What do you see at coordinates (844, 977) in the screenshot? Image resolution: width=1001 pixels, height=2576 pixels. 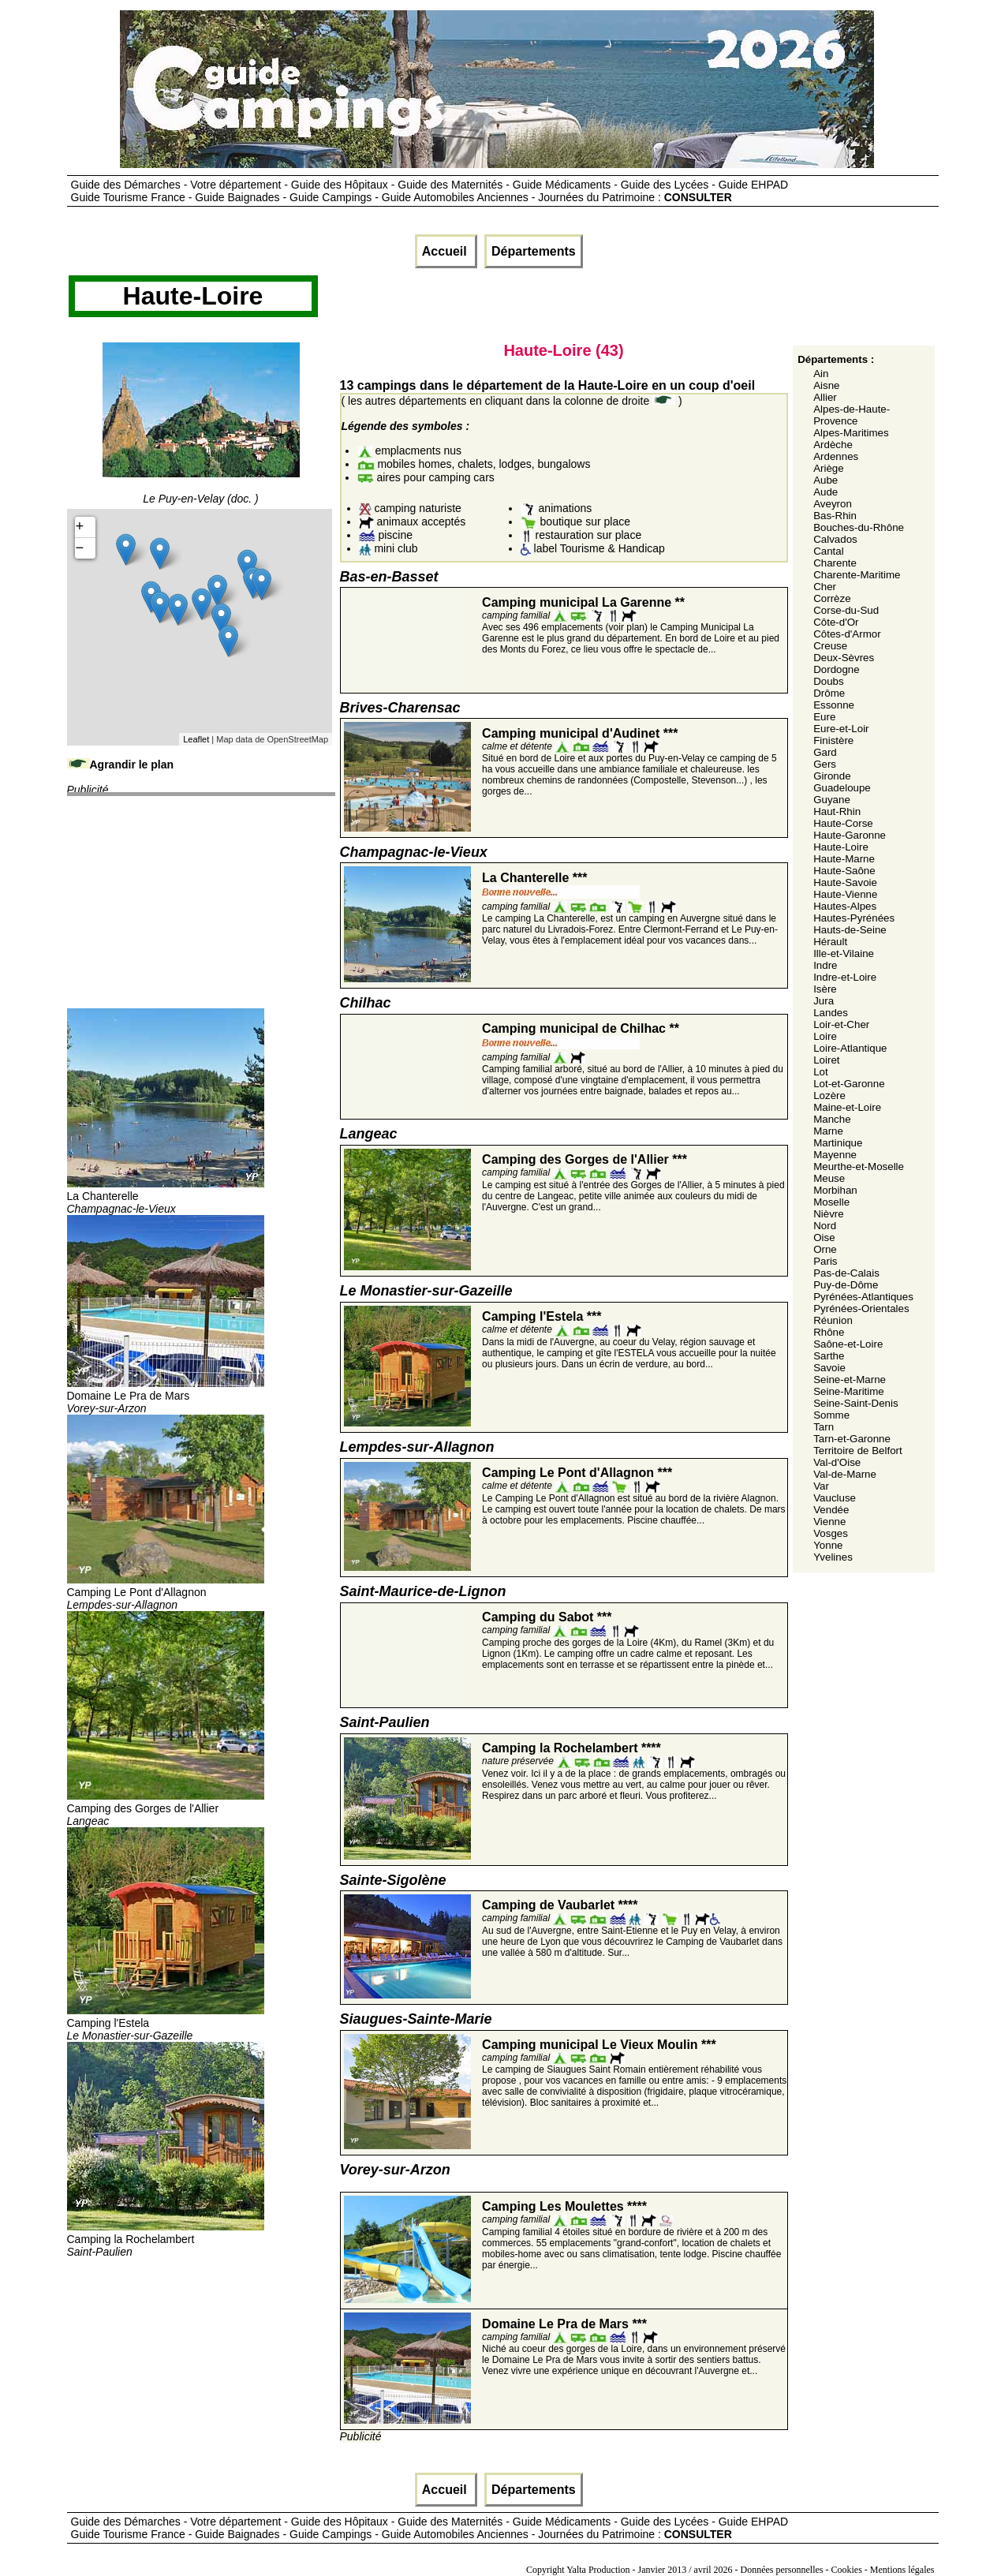 I see `Indre-et-Loire` at bounding box center [844, 977].